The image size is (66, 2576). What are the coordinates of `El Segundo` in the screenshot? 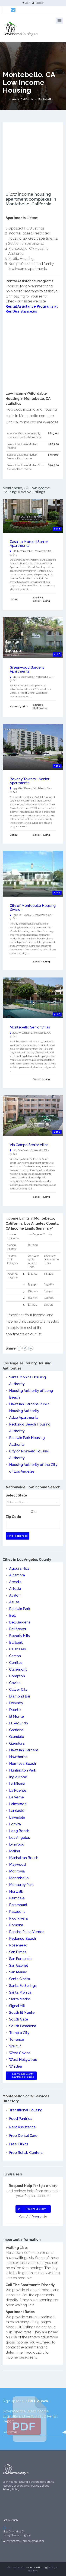 It's located at (18, 1723).